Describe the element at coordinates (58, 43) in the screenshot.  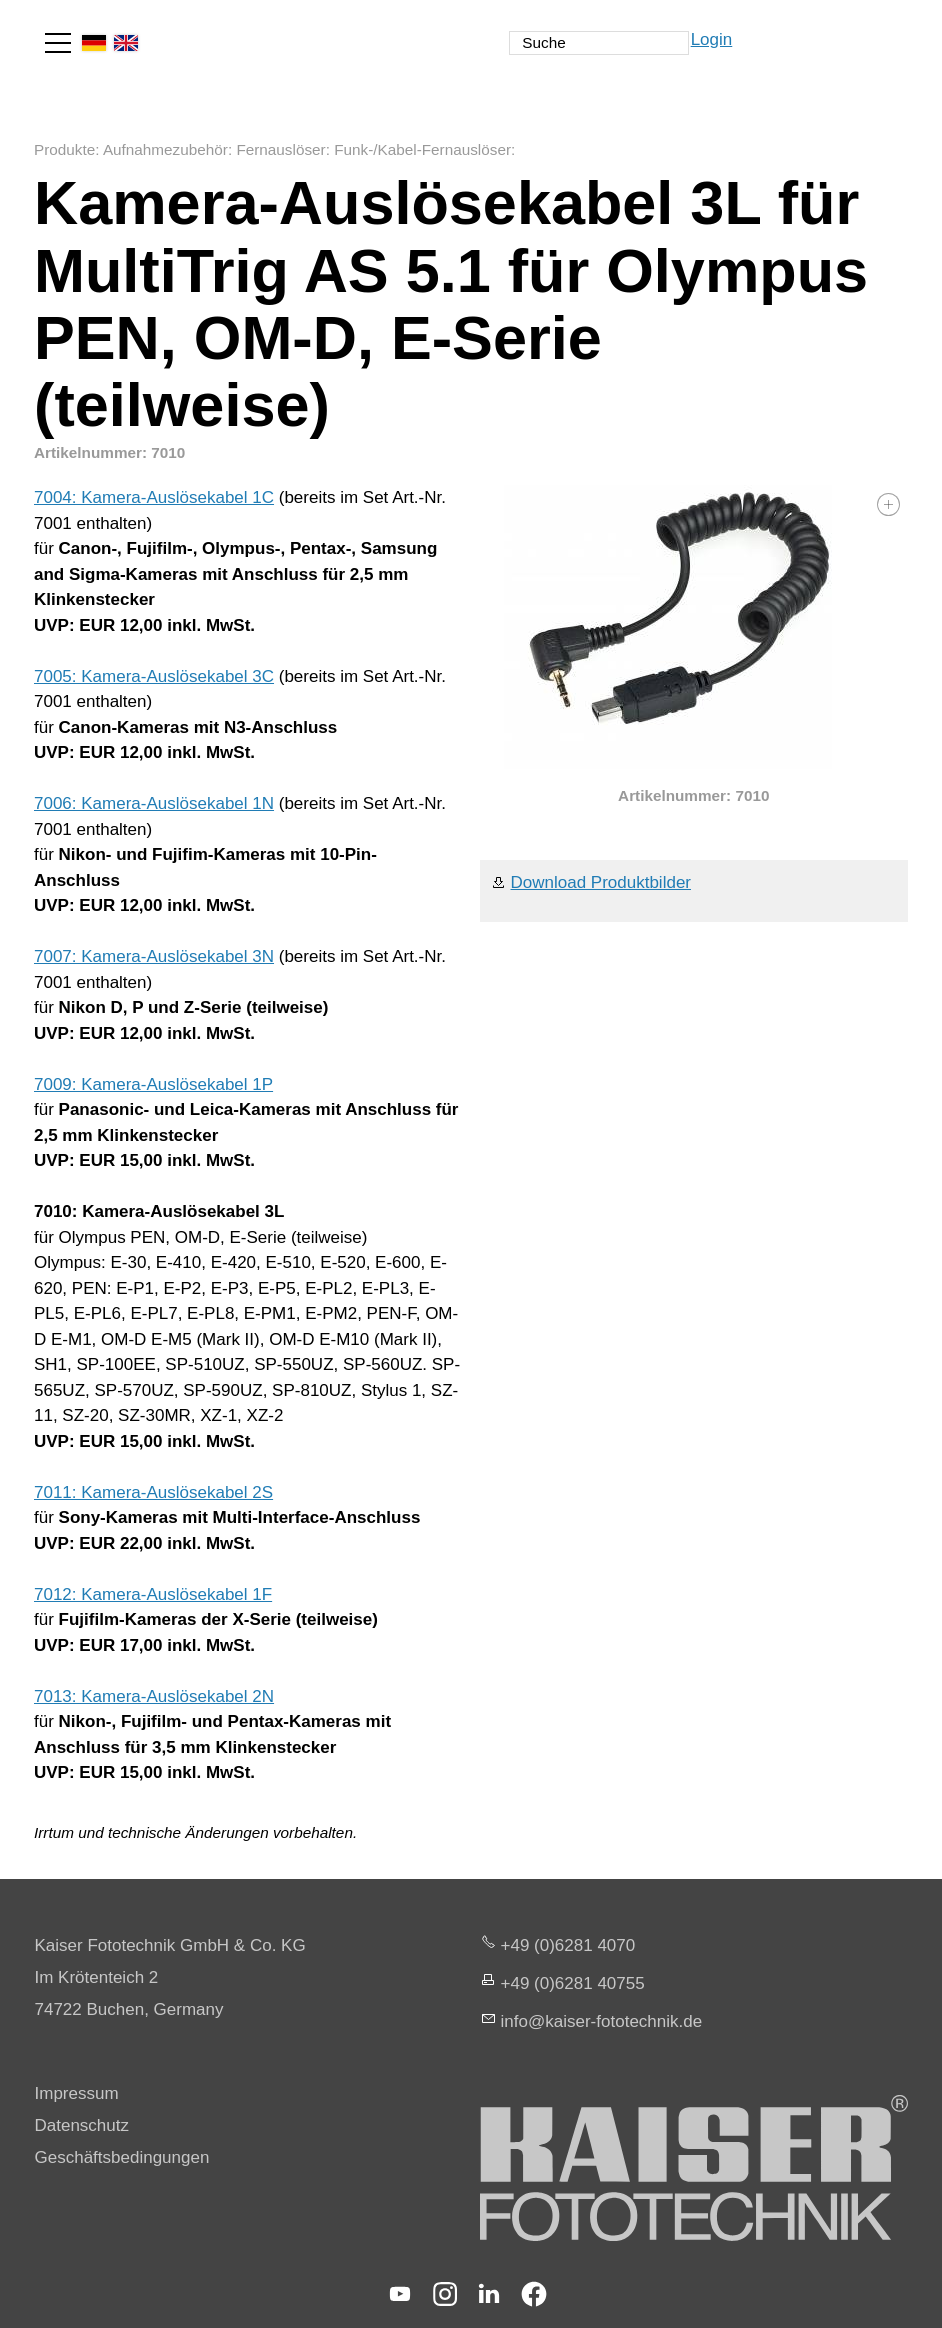
I see `[button]` at that location.